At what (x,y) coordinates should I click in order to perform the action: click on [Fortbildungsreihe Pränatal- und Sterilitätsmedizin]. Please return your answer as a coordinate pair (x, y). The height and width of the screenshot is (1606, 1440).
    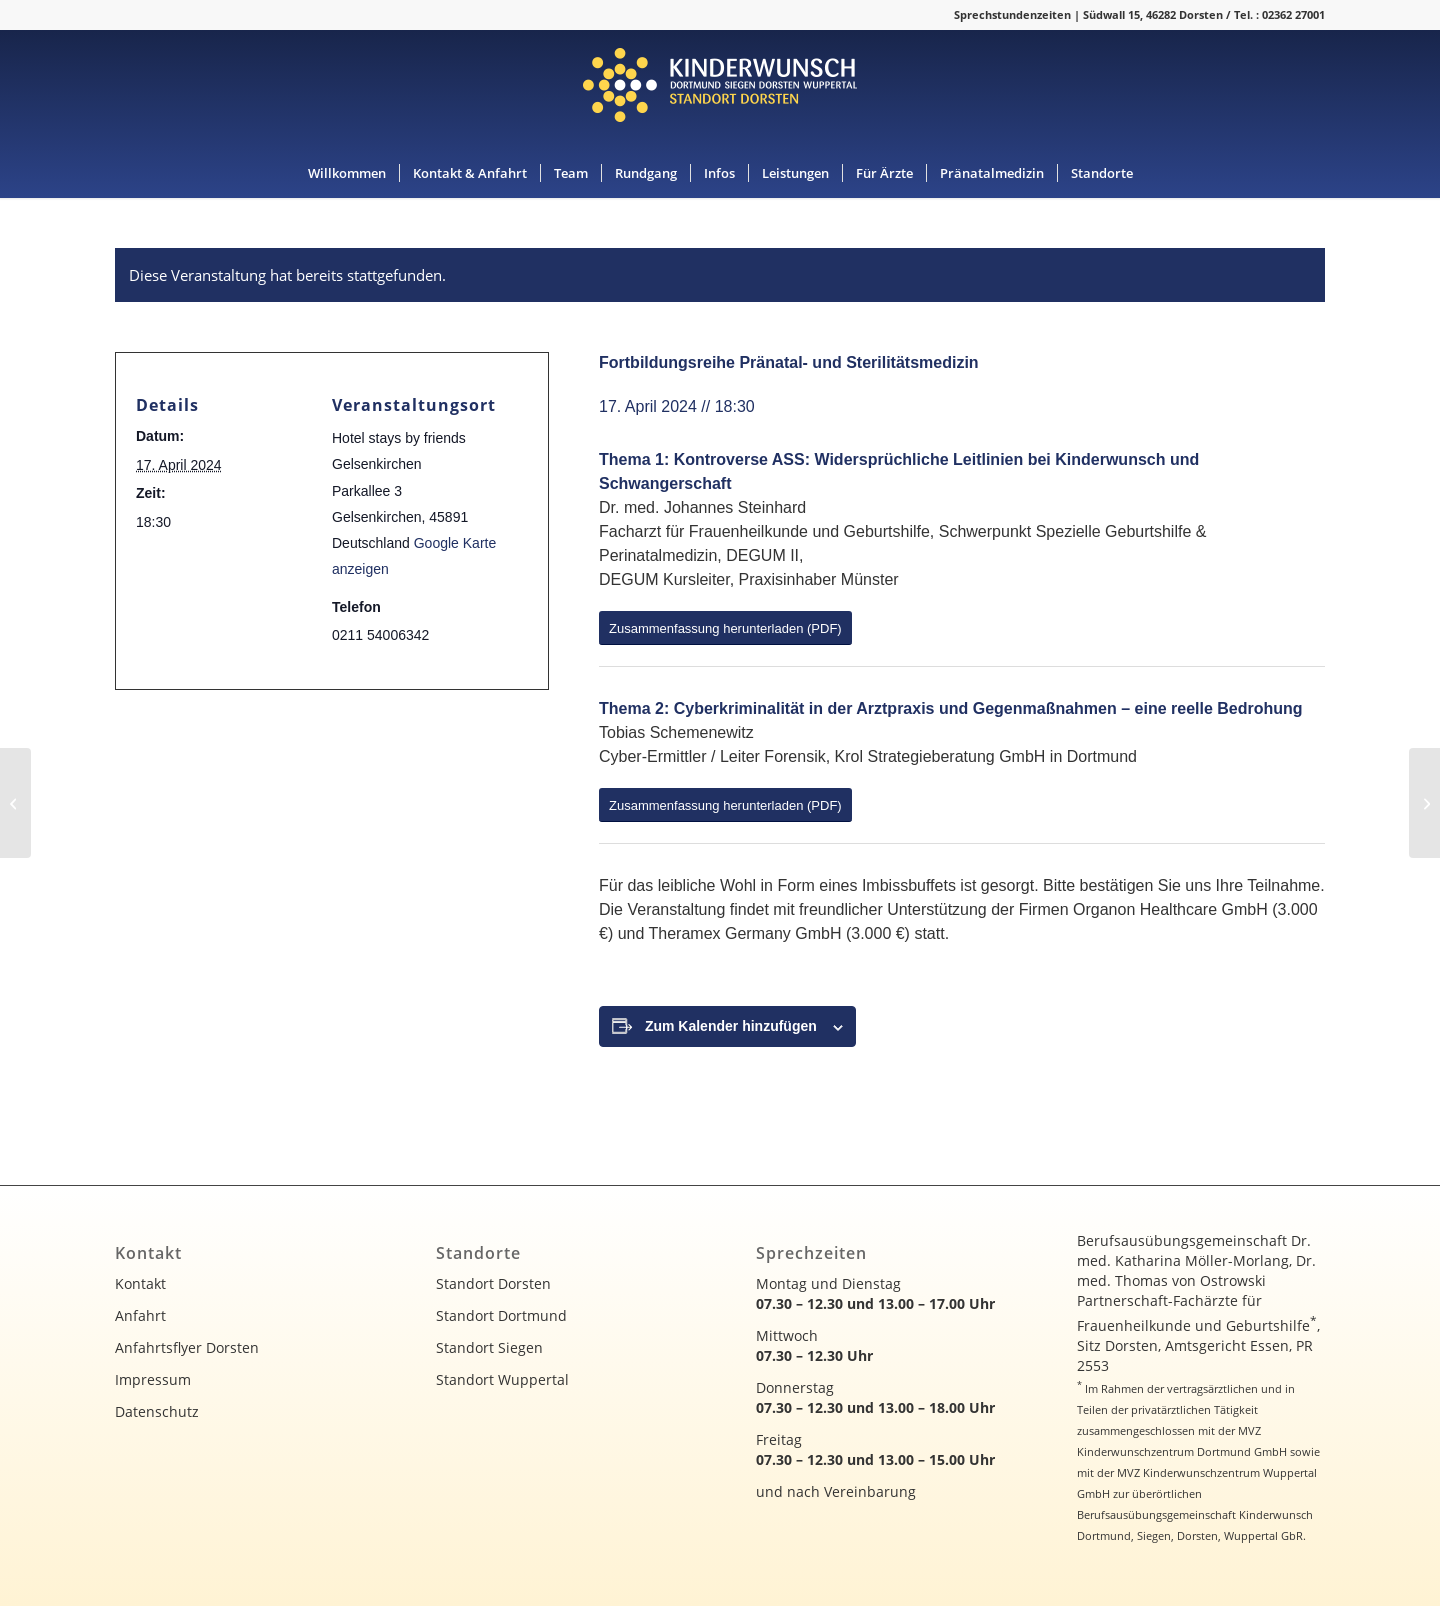
    Looking at the image, I should click on (15, 803).